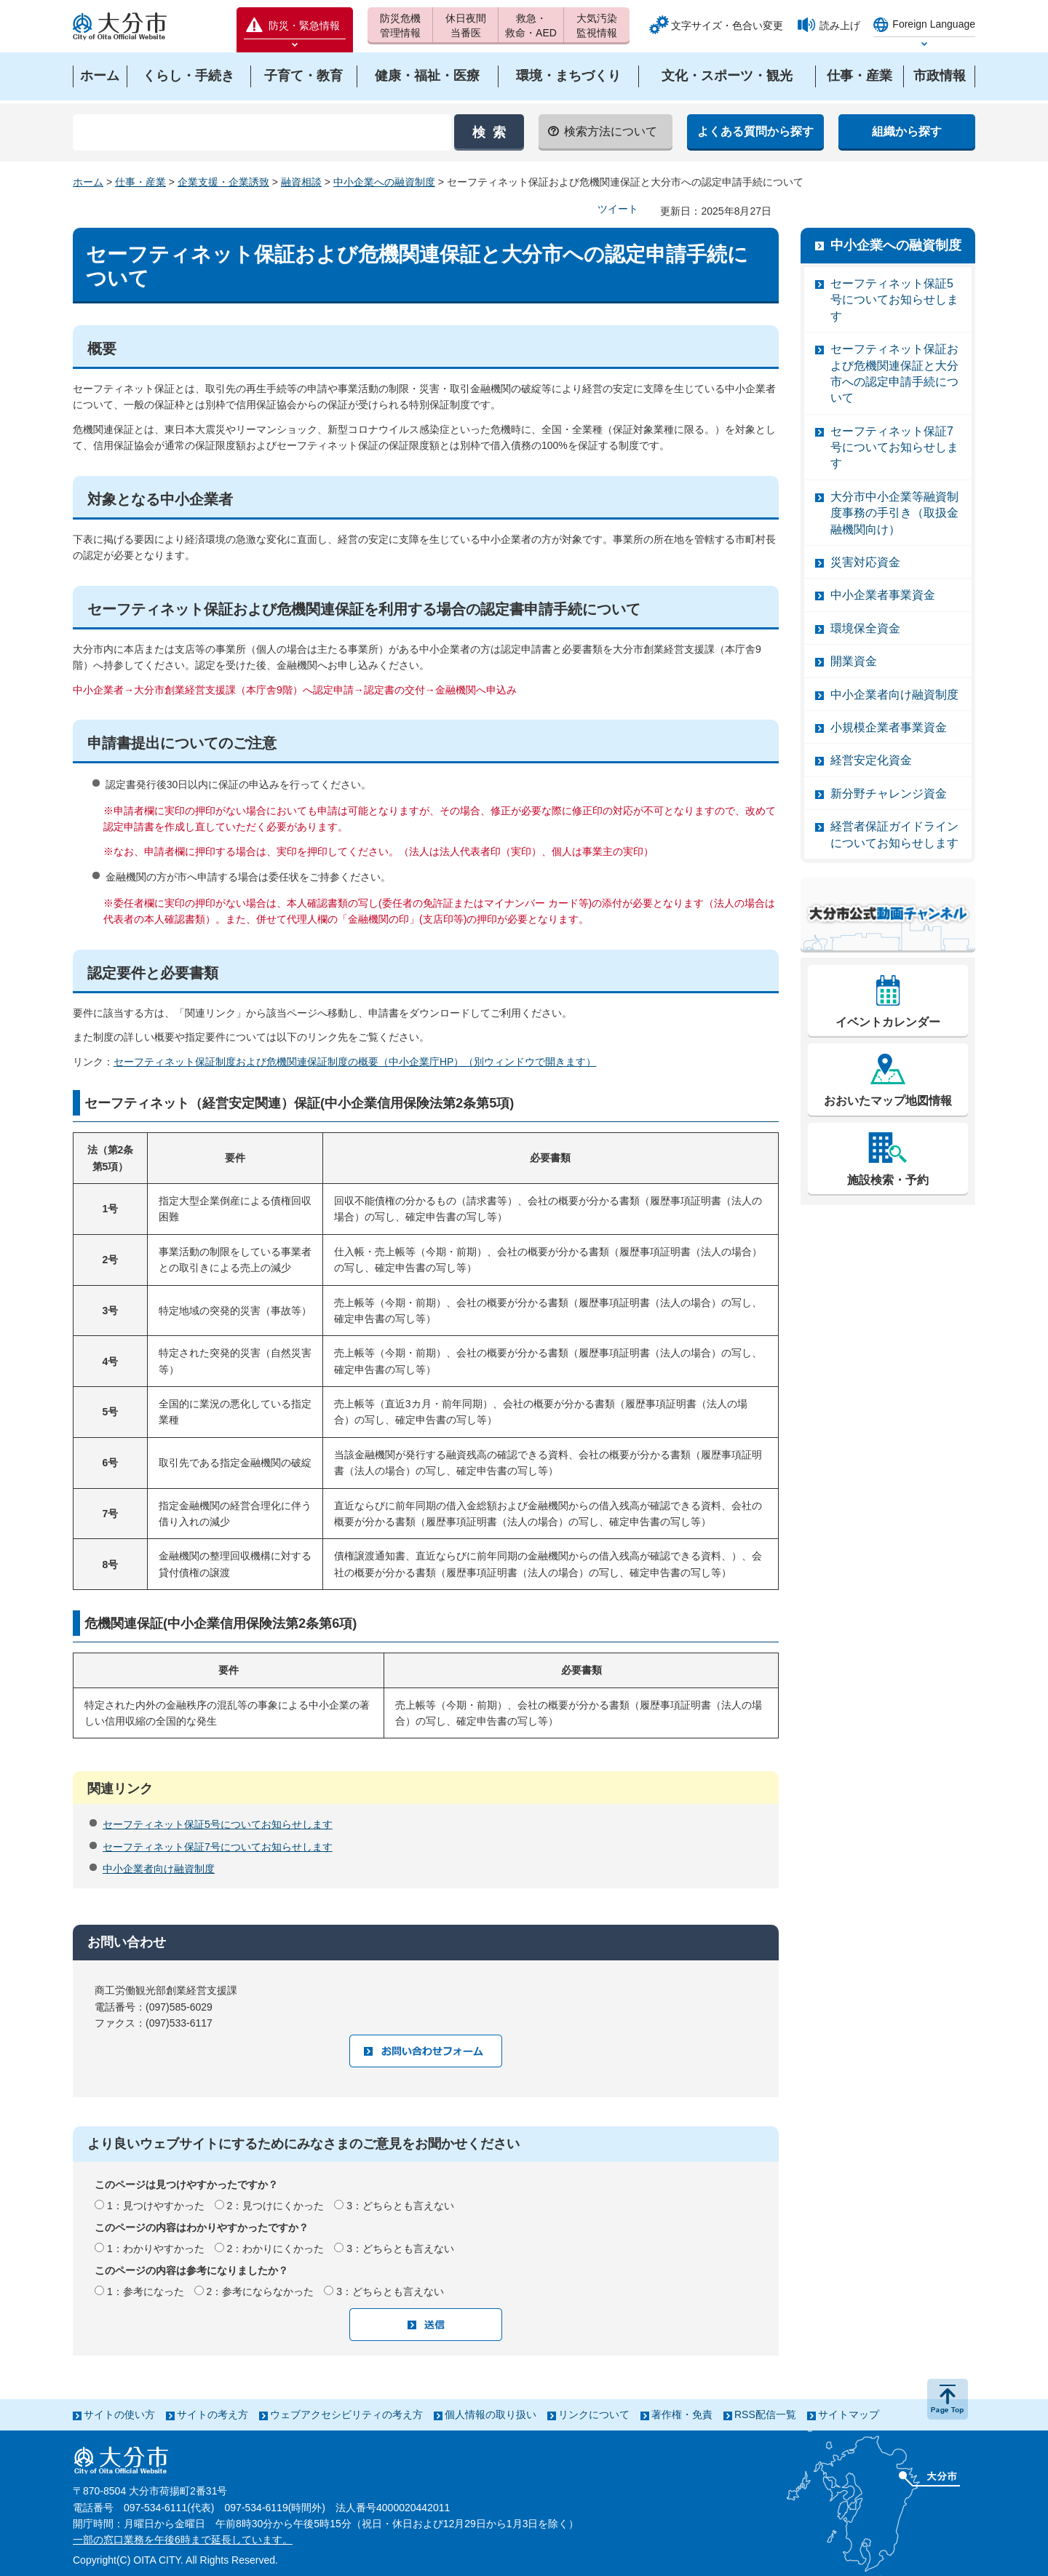 Image resolution: width=1048 pixels, height=2576 pixels. Describe the element at coordinates (218, 1824) in the screenshot. I see `セーフティネット保証5号についてお知らせします` at that location.